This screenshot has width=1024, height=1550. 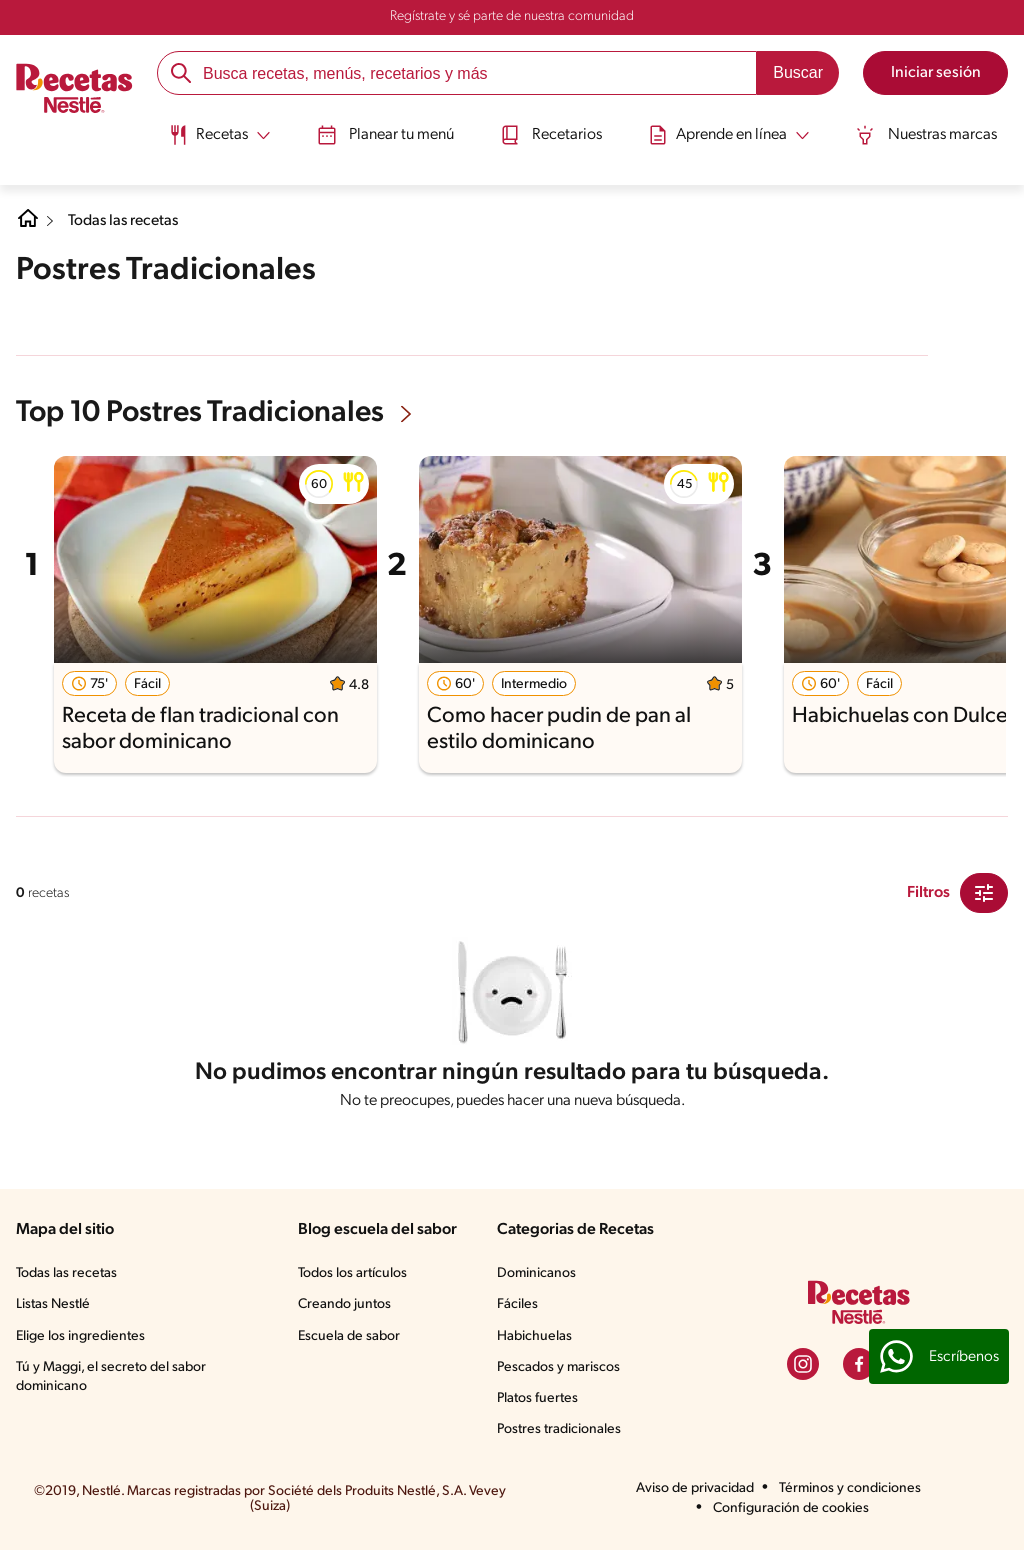 What do you see at coordinates (536, 1273) in the screenshot?
I see `Dominicanos` at bounding box center [536, 1273].